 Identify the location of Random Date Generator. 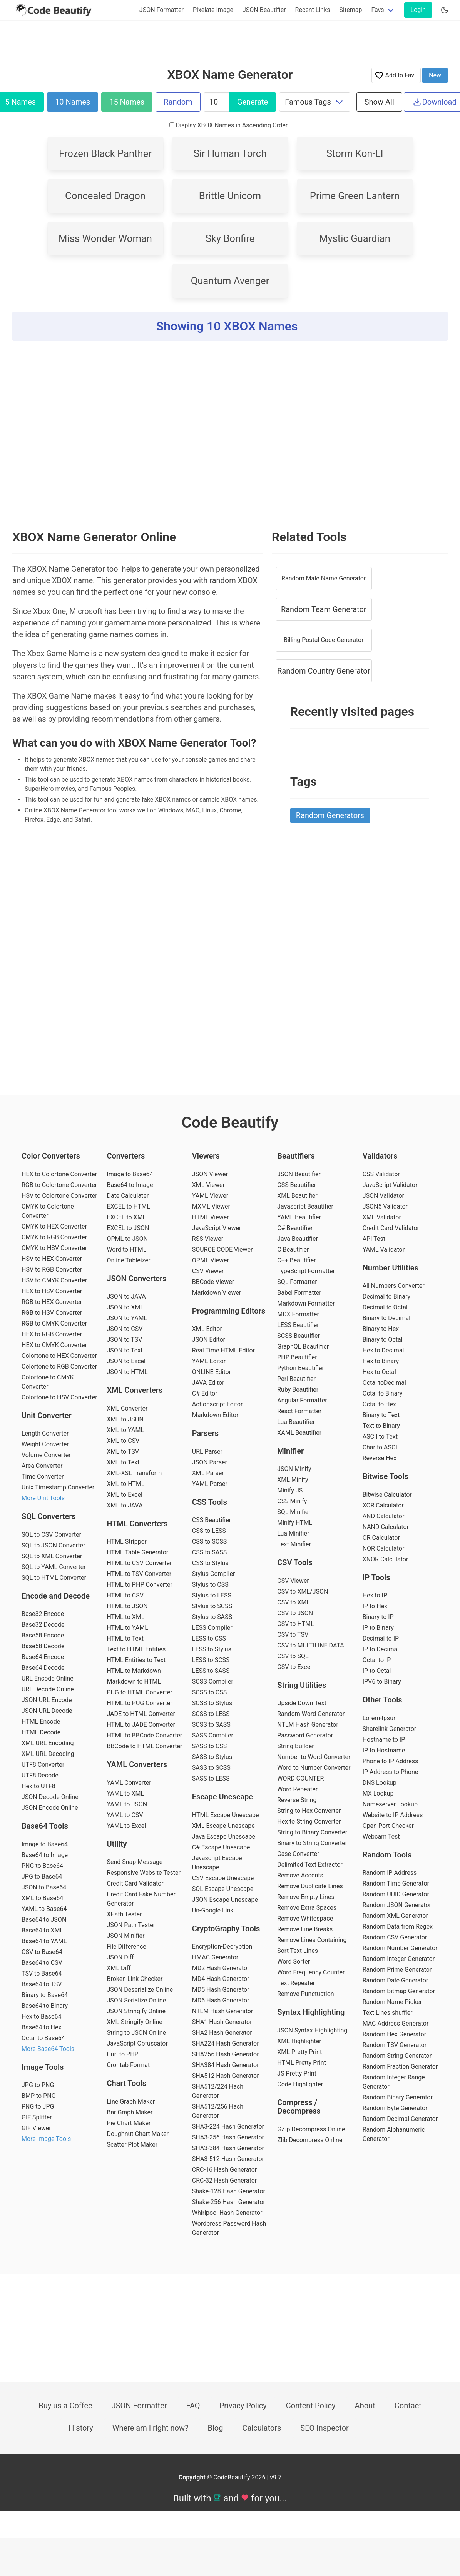
(395, 1980).